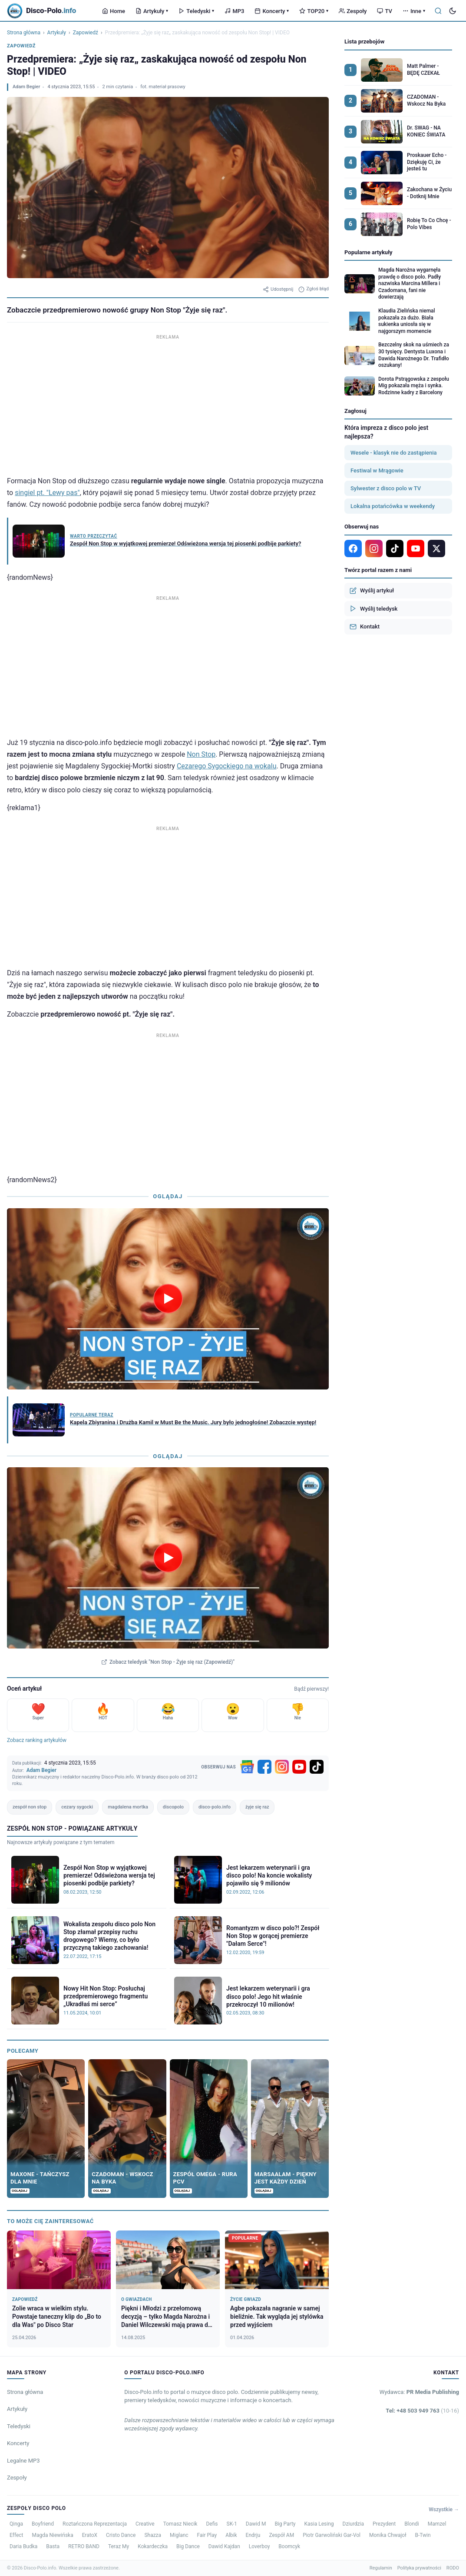 The image size is (466, 2576). I want to click on [Instagram], so click(282, 1767).